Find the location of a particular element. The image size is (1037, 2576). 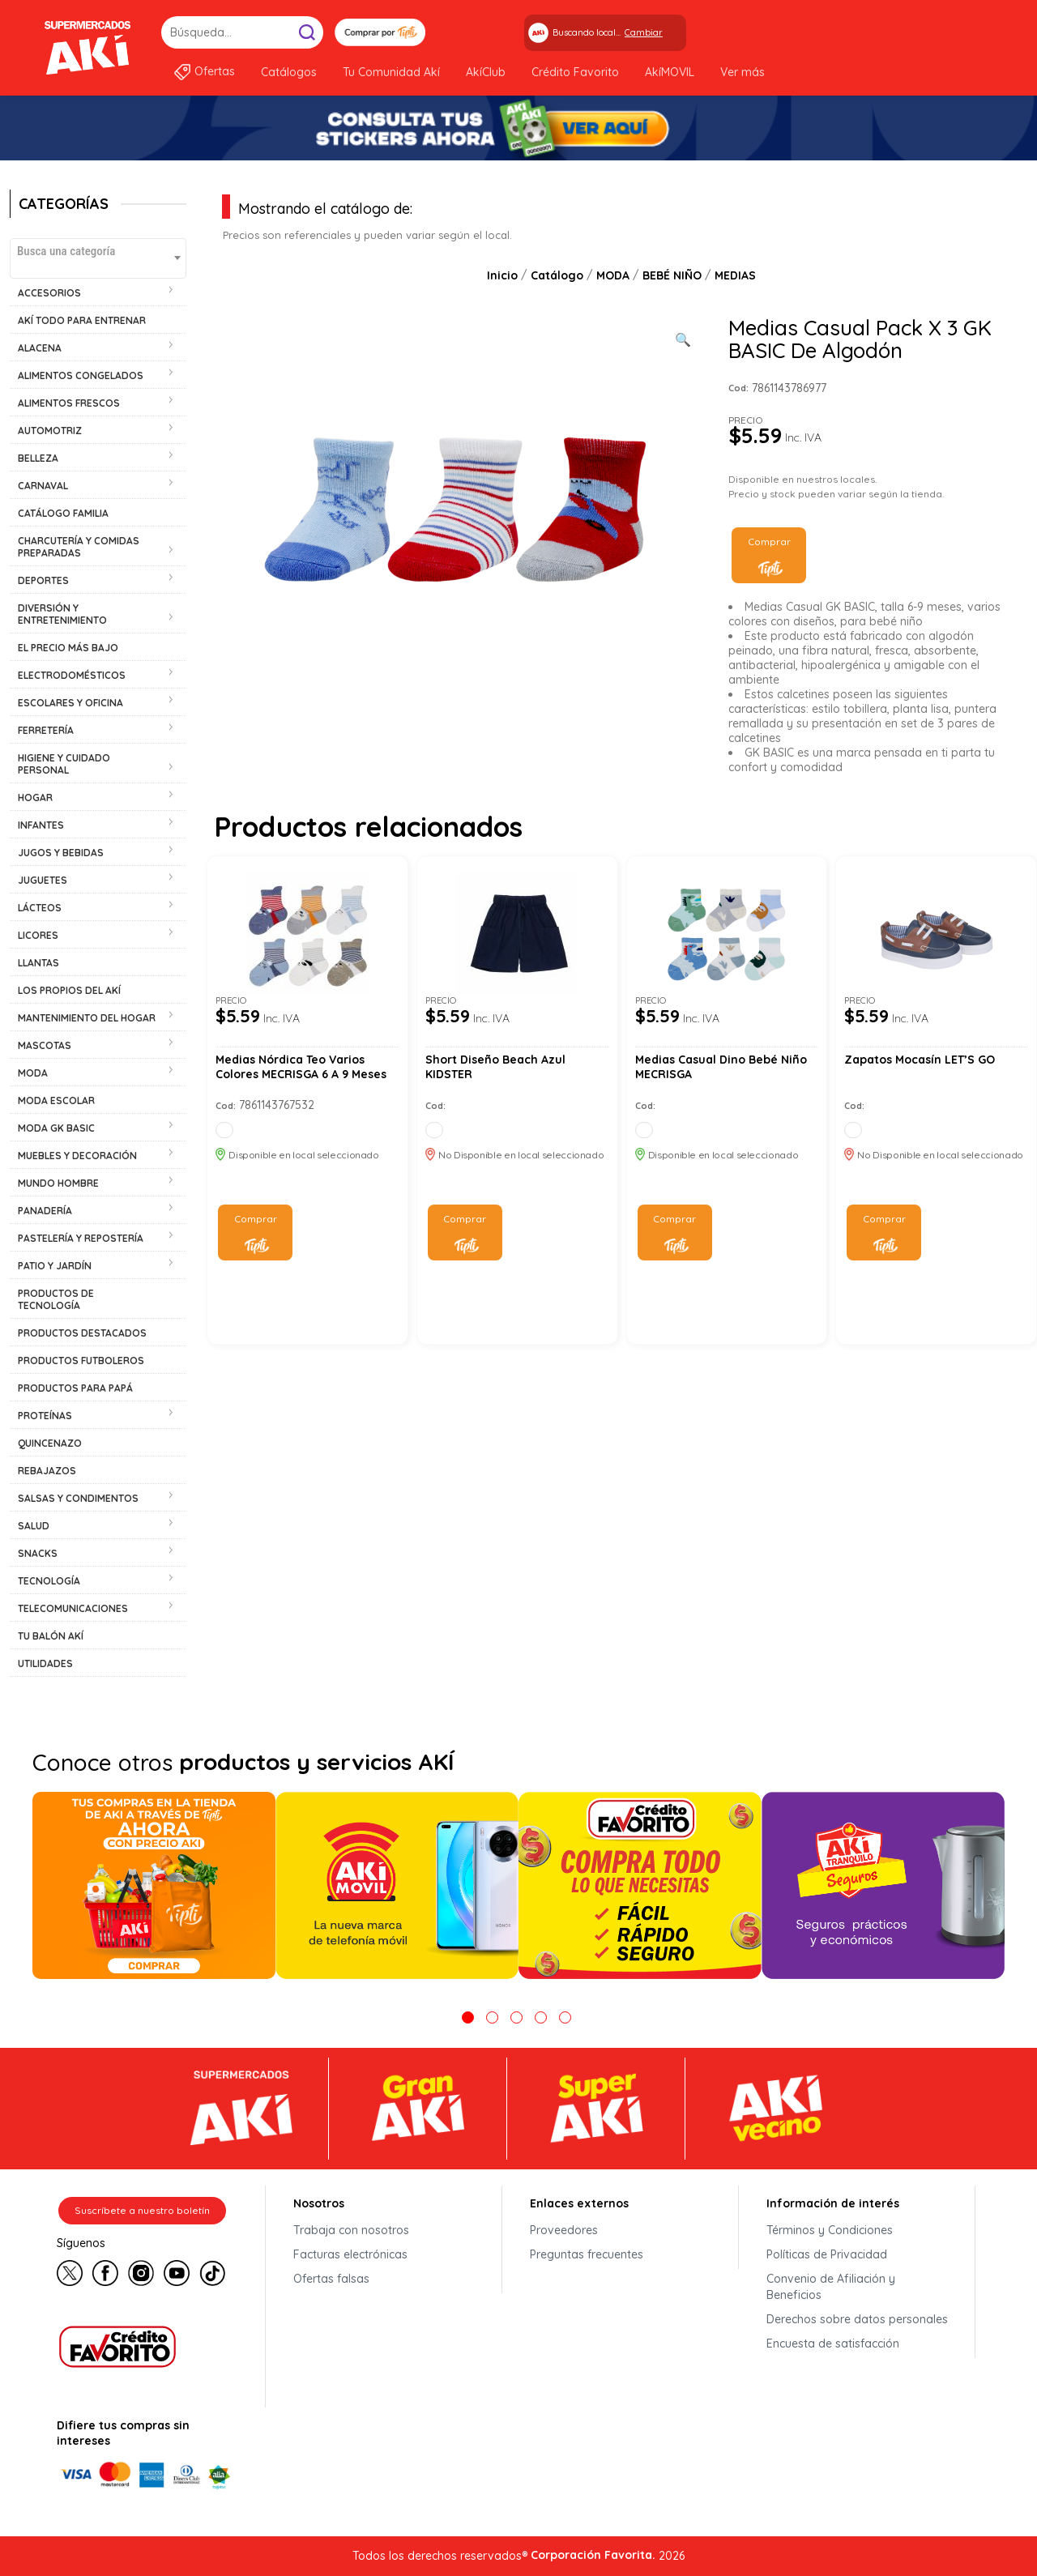

PRODUCTOS DE TECNOLOGÍA is located at coordinates (56, 1299).